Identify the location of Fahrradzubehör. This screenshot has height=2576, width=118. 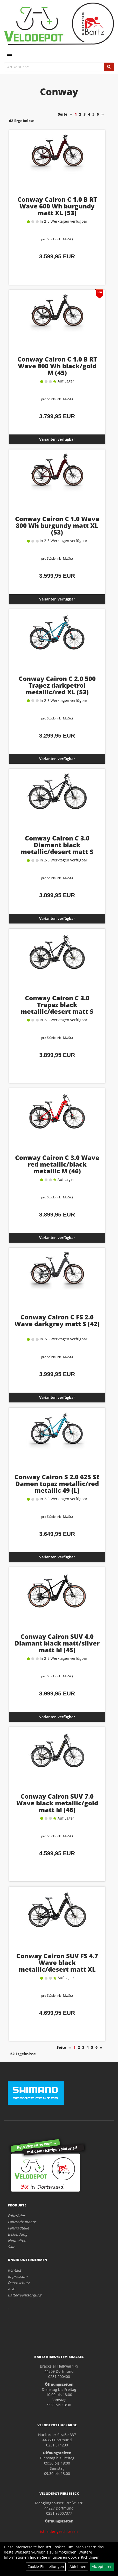
(22, 2221).